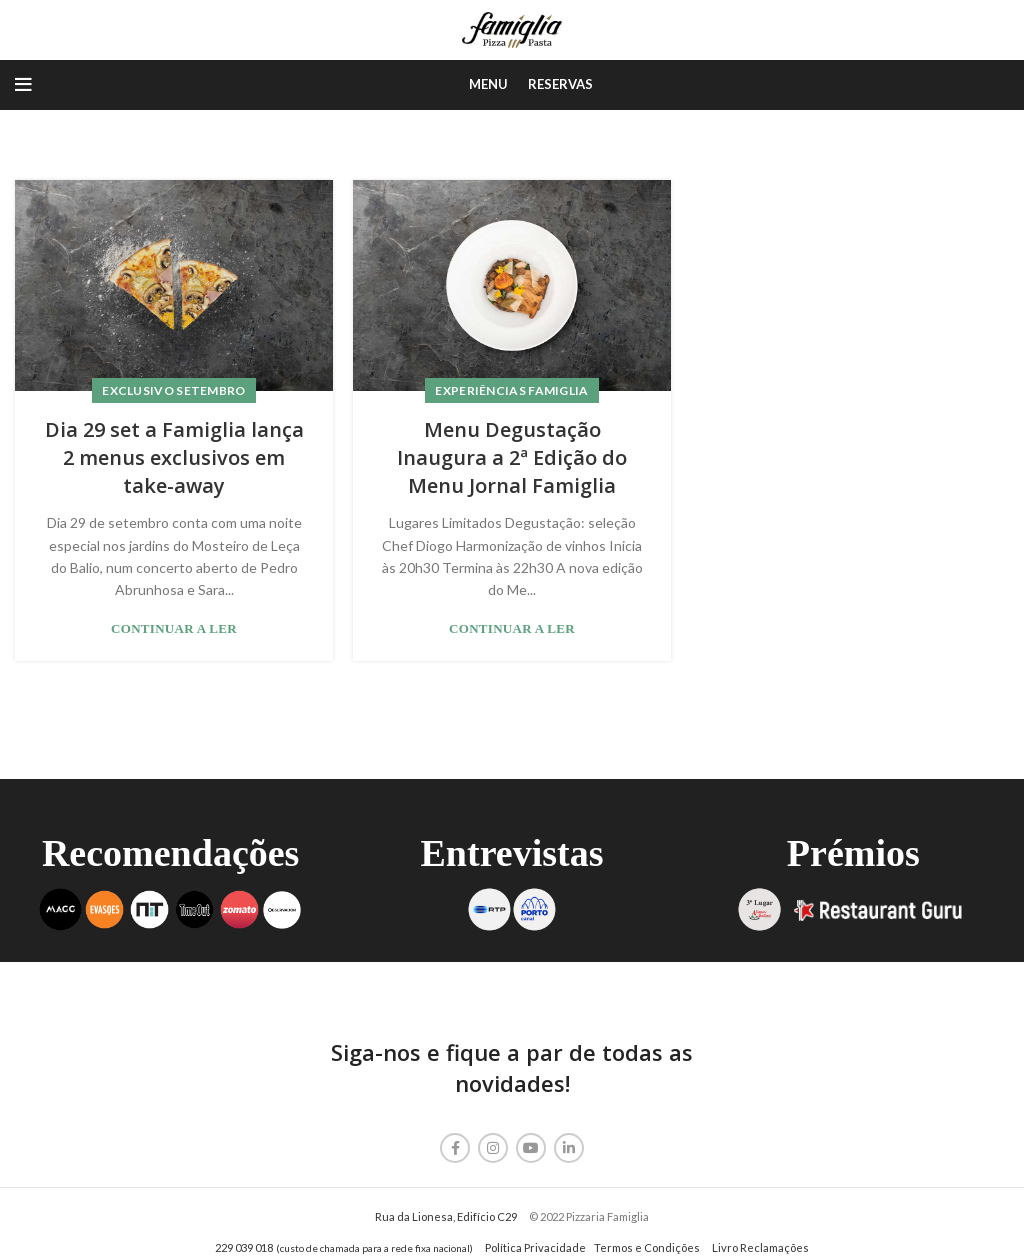  What do you see at coordinates (455, 1148) in the screenshot?
I see `[Facebook social link]` at bounding box center [455, 1148].